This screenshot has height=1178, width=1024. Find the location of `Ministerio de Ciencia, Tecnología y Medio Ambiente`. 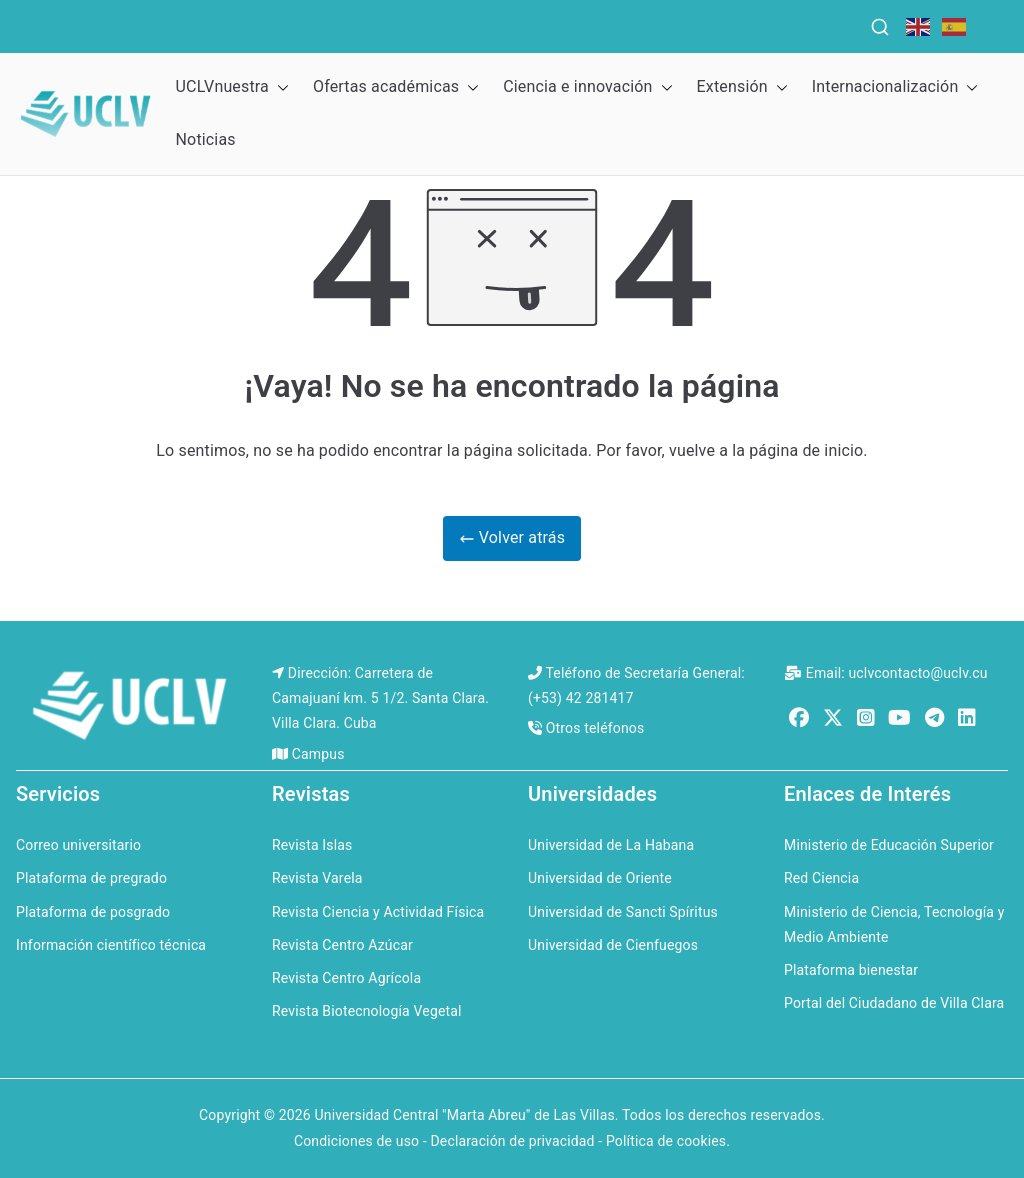

Ministerio de Ciencia, Tecnología y Medio Ambiente is located at coordinates (894, 924).